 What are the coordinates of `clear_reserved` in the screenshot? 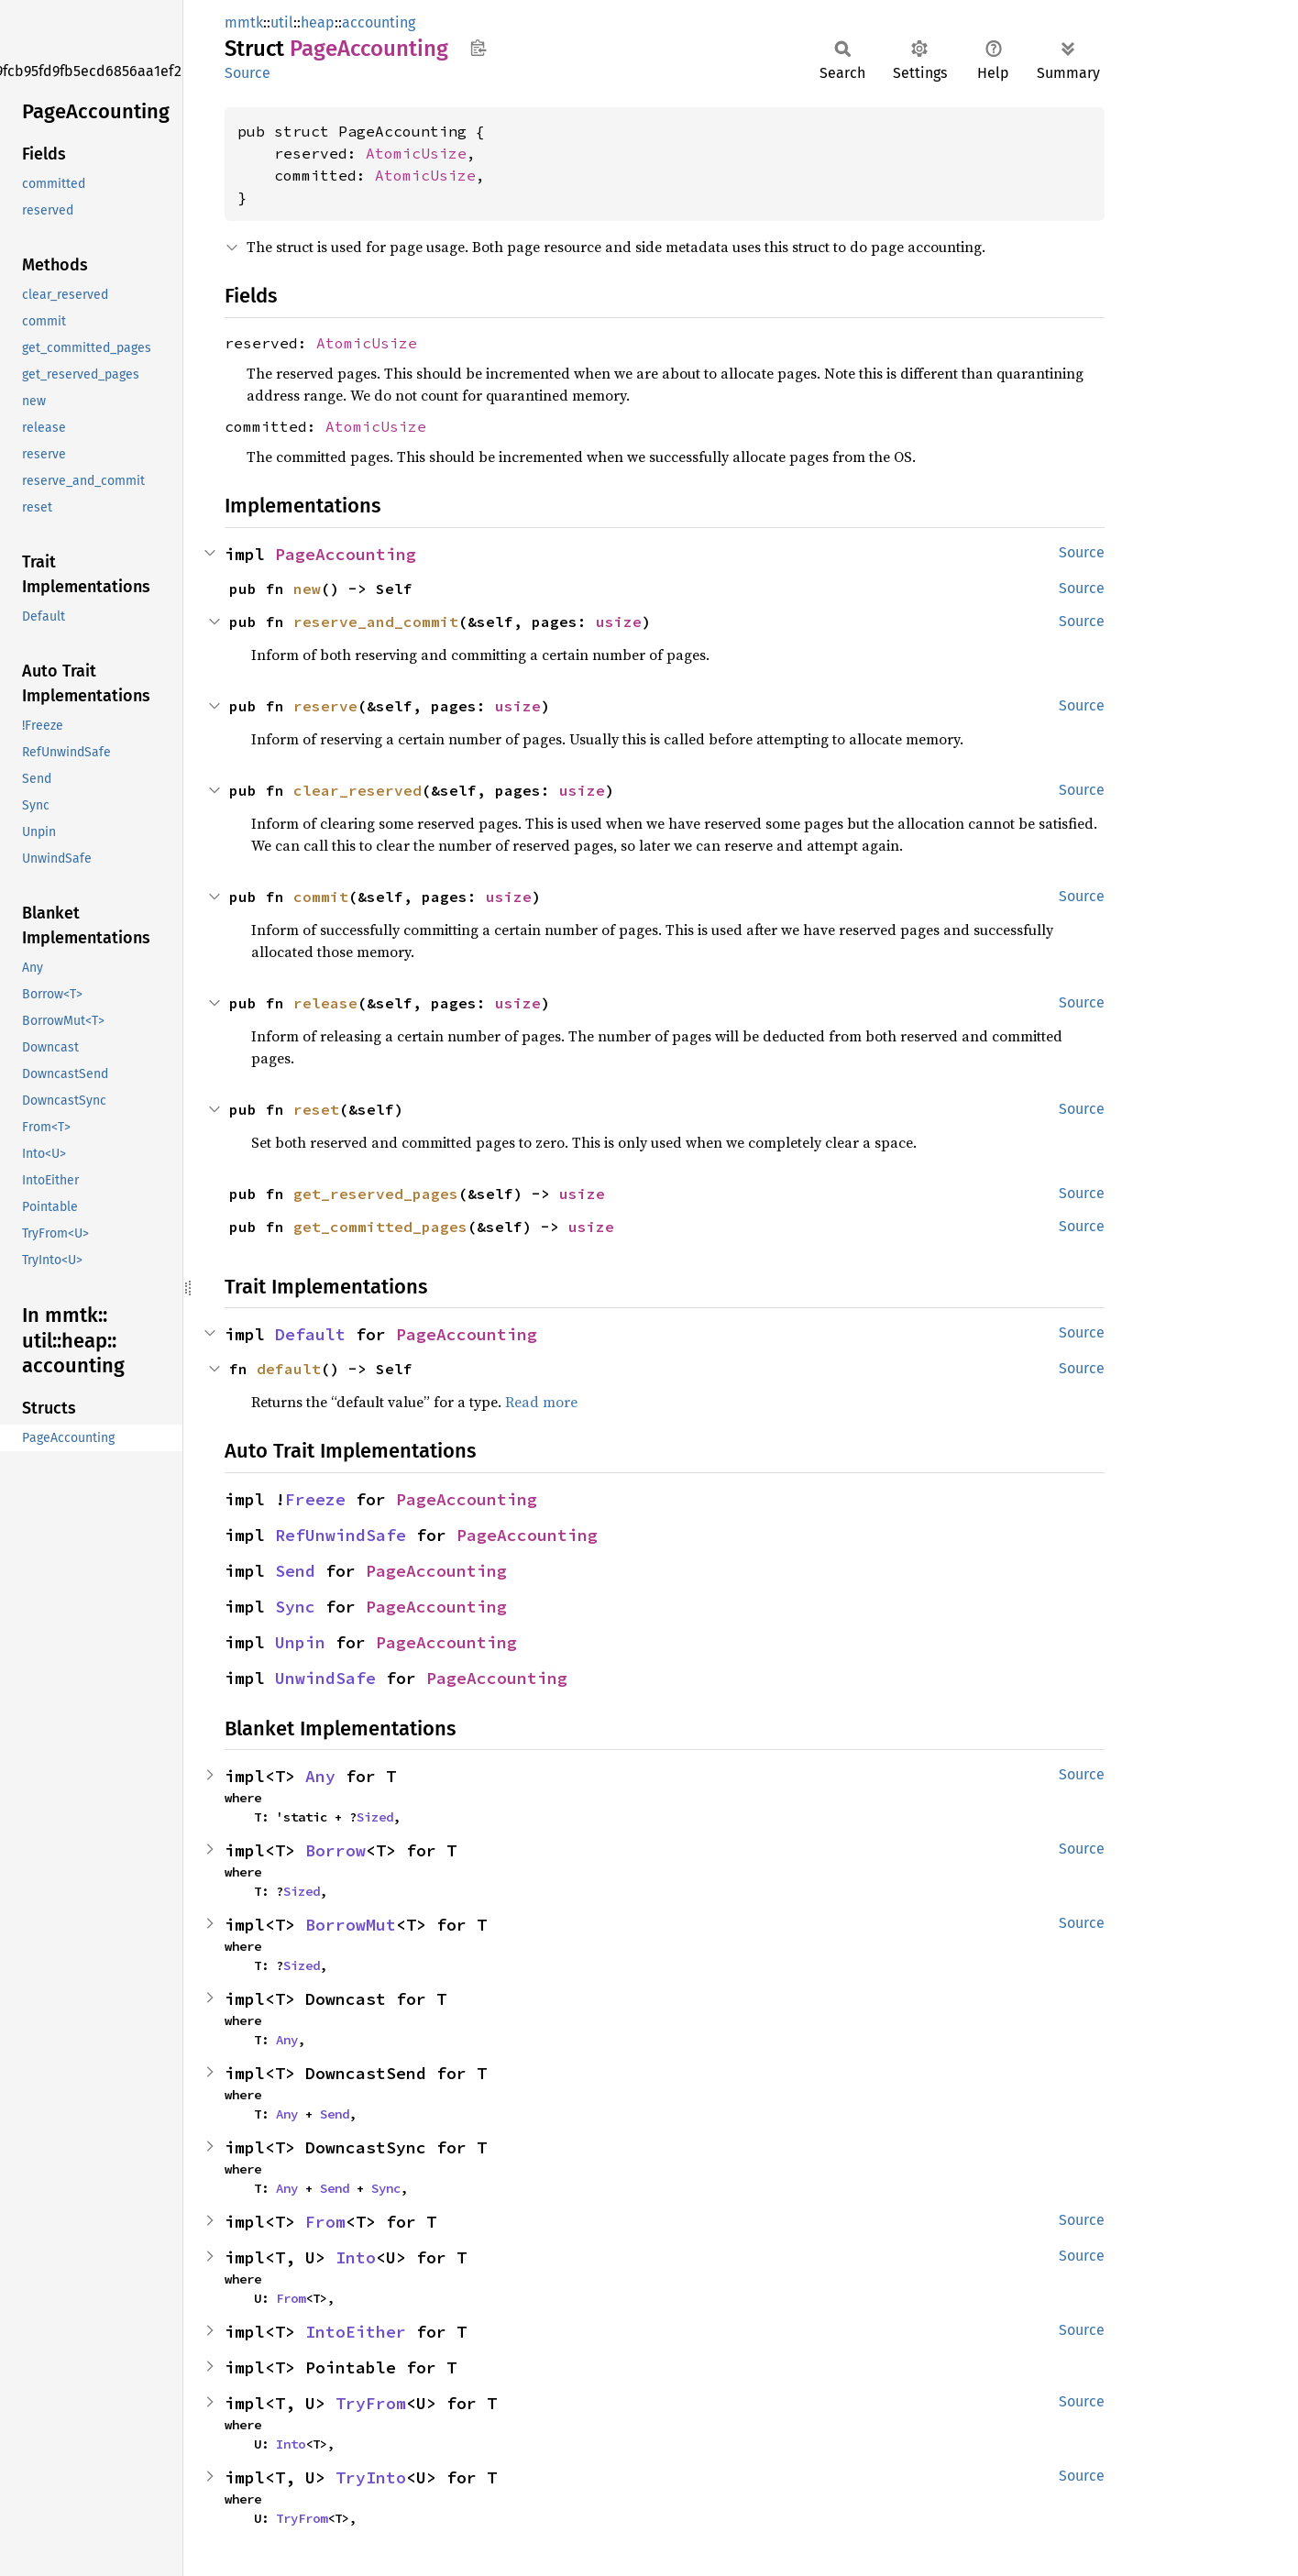 It's located at (357, 790).